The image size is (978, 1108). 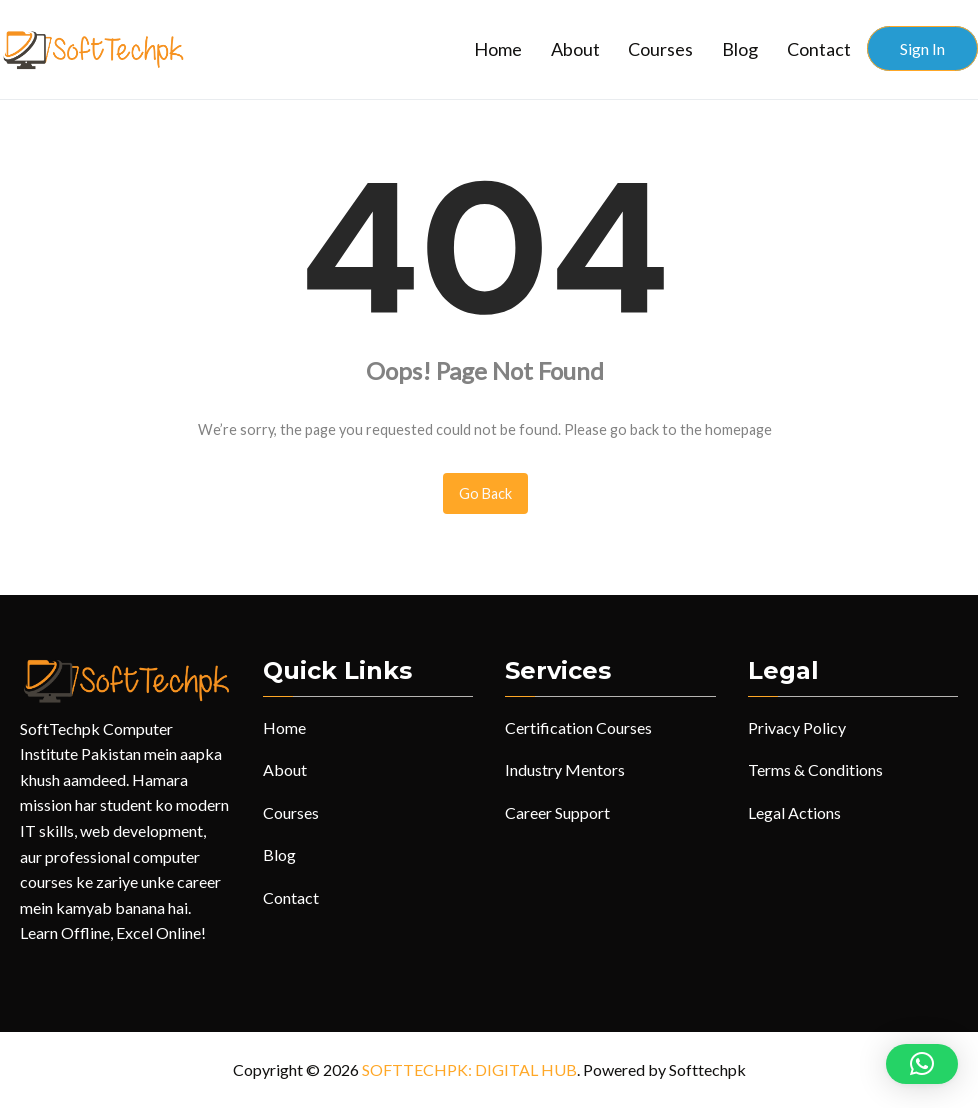 I want to click on Career Support, so click(x=557, y=812).